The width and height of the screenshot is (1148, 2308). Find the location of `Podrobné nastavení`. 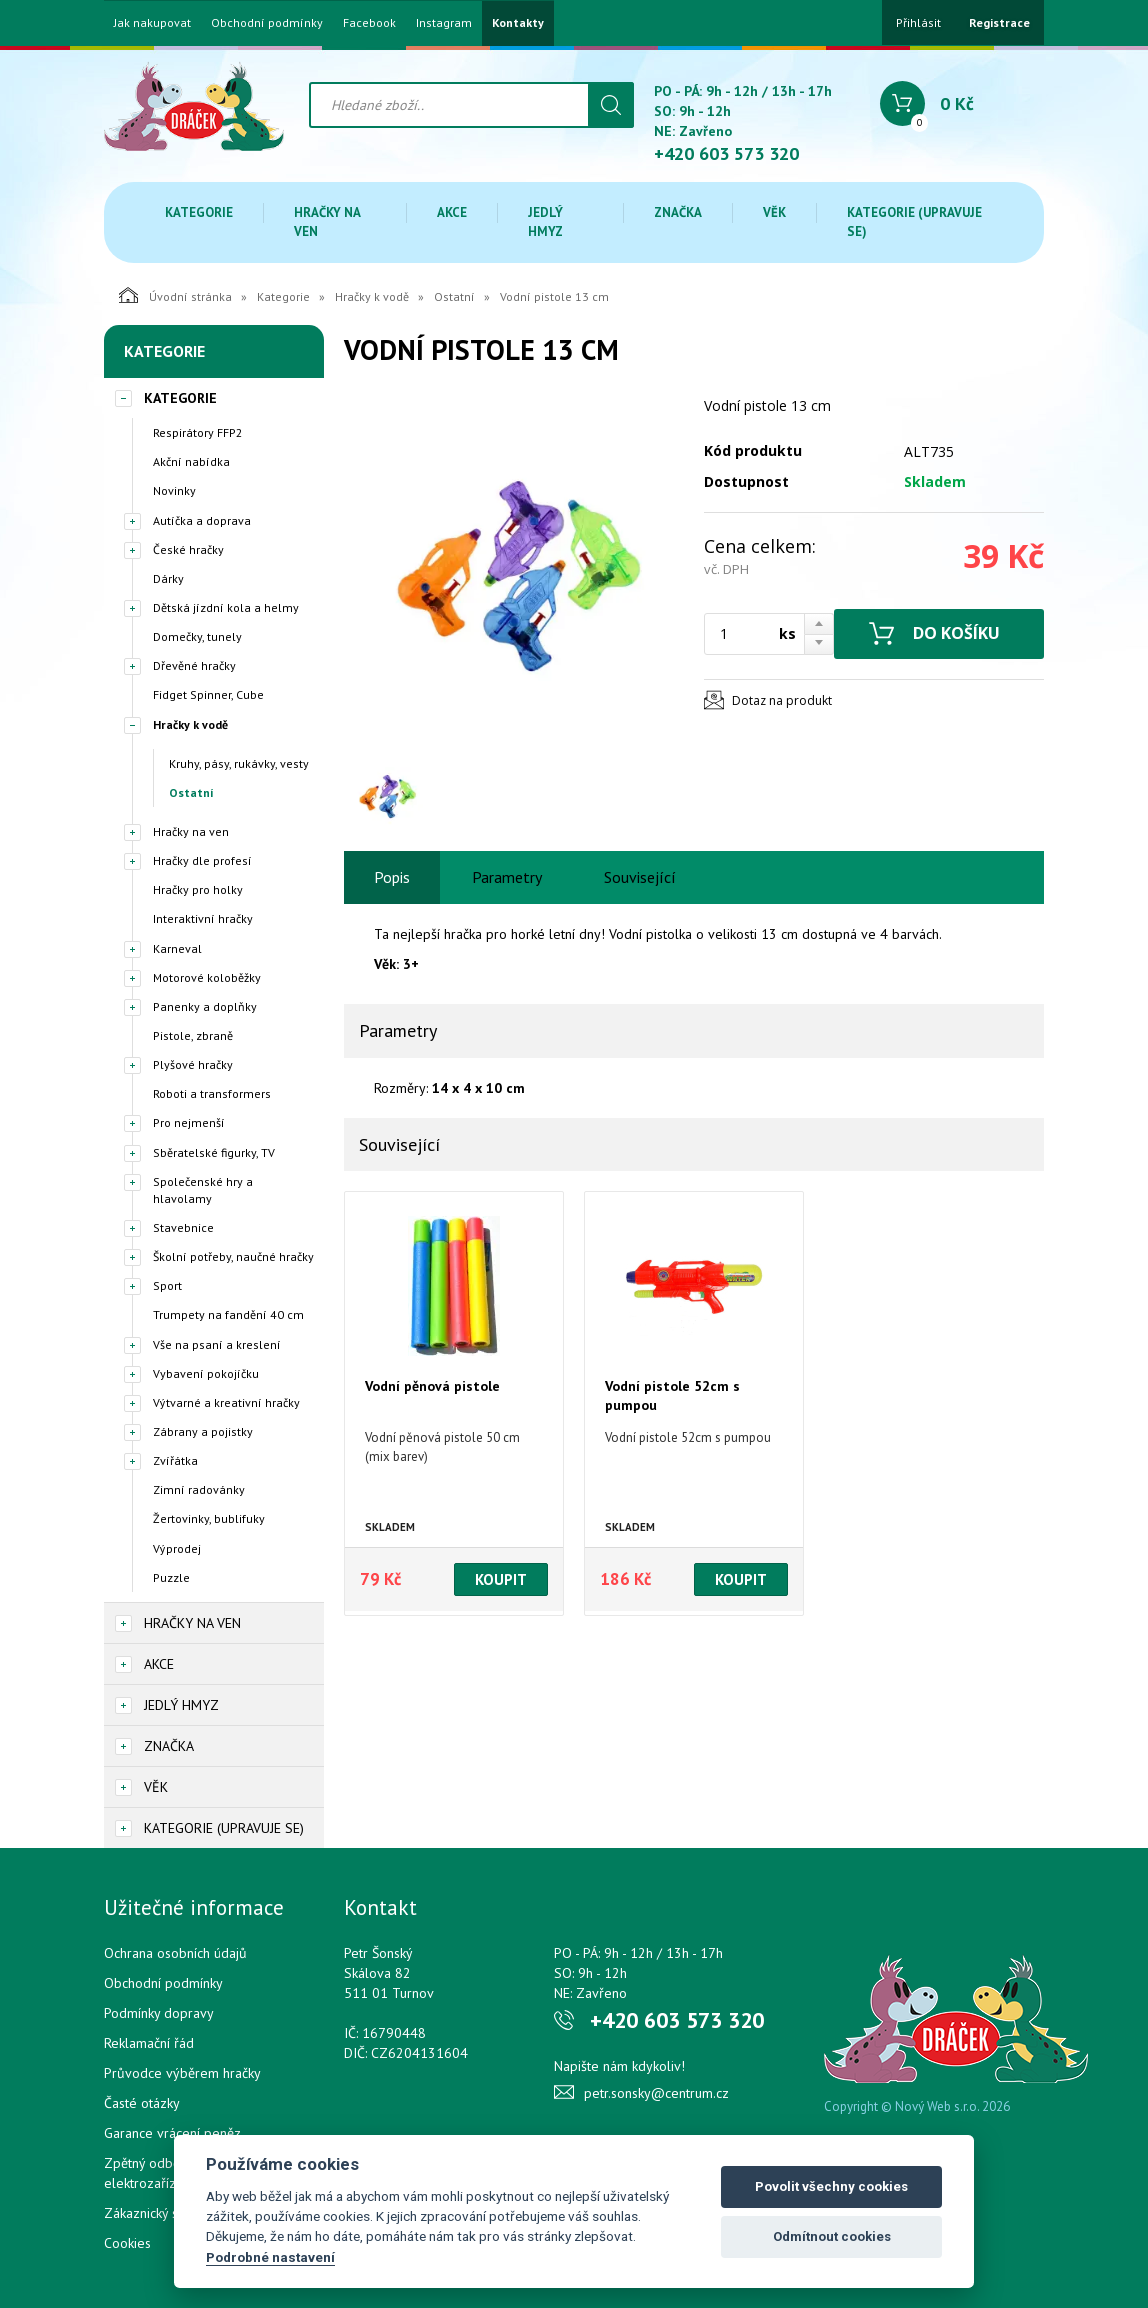

Podrobné nastavení is located at coordinates (270, 2257).